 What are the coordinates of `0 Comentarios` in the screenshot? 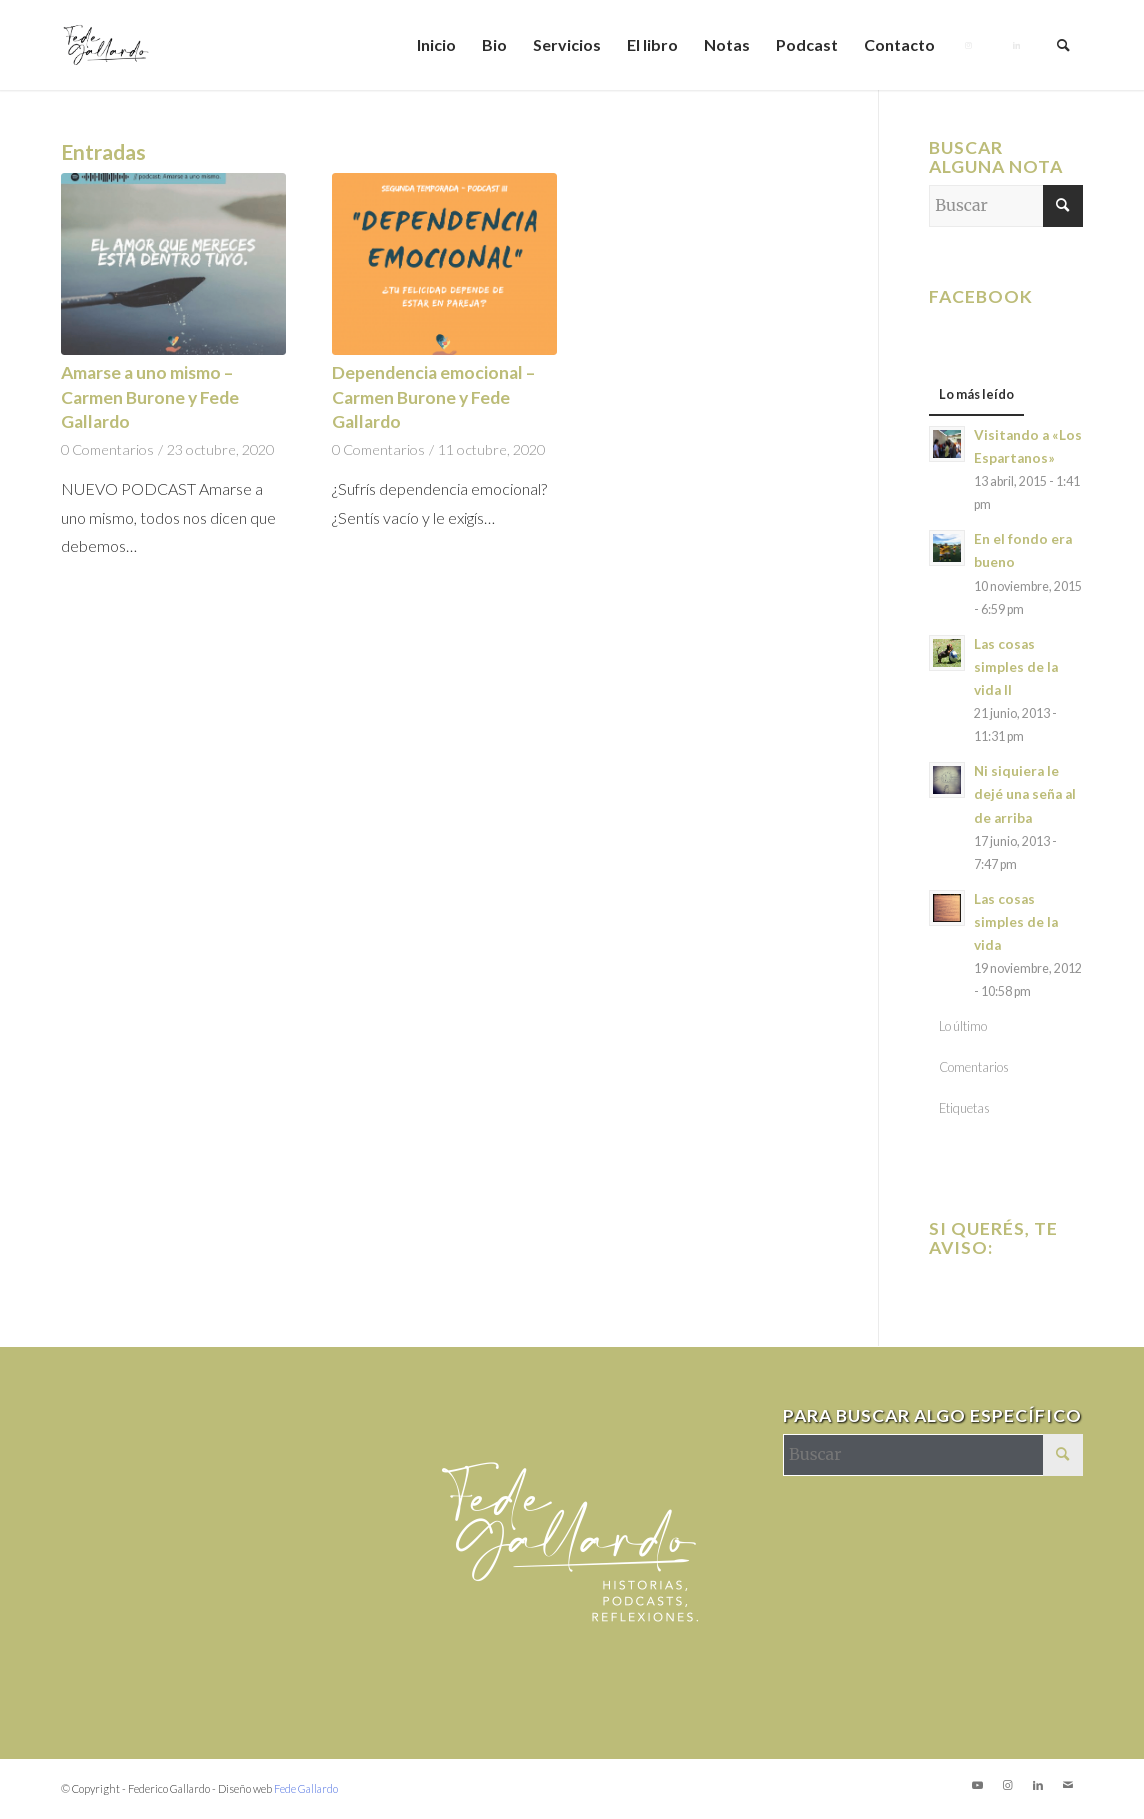 It's located at (107, 449).